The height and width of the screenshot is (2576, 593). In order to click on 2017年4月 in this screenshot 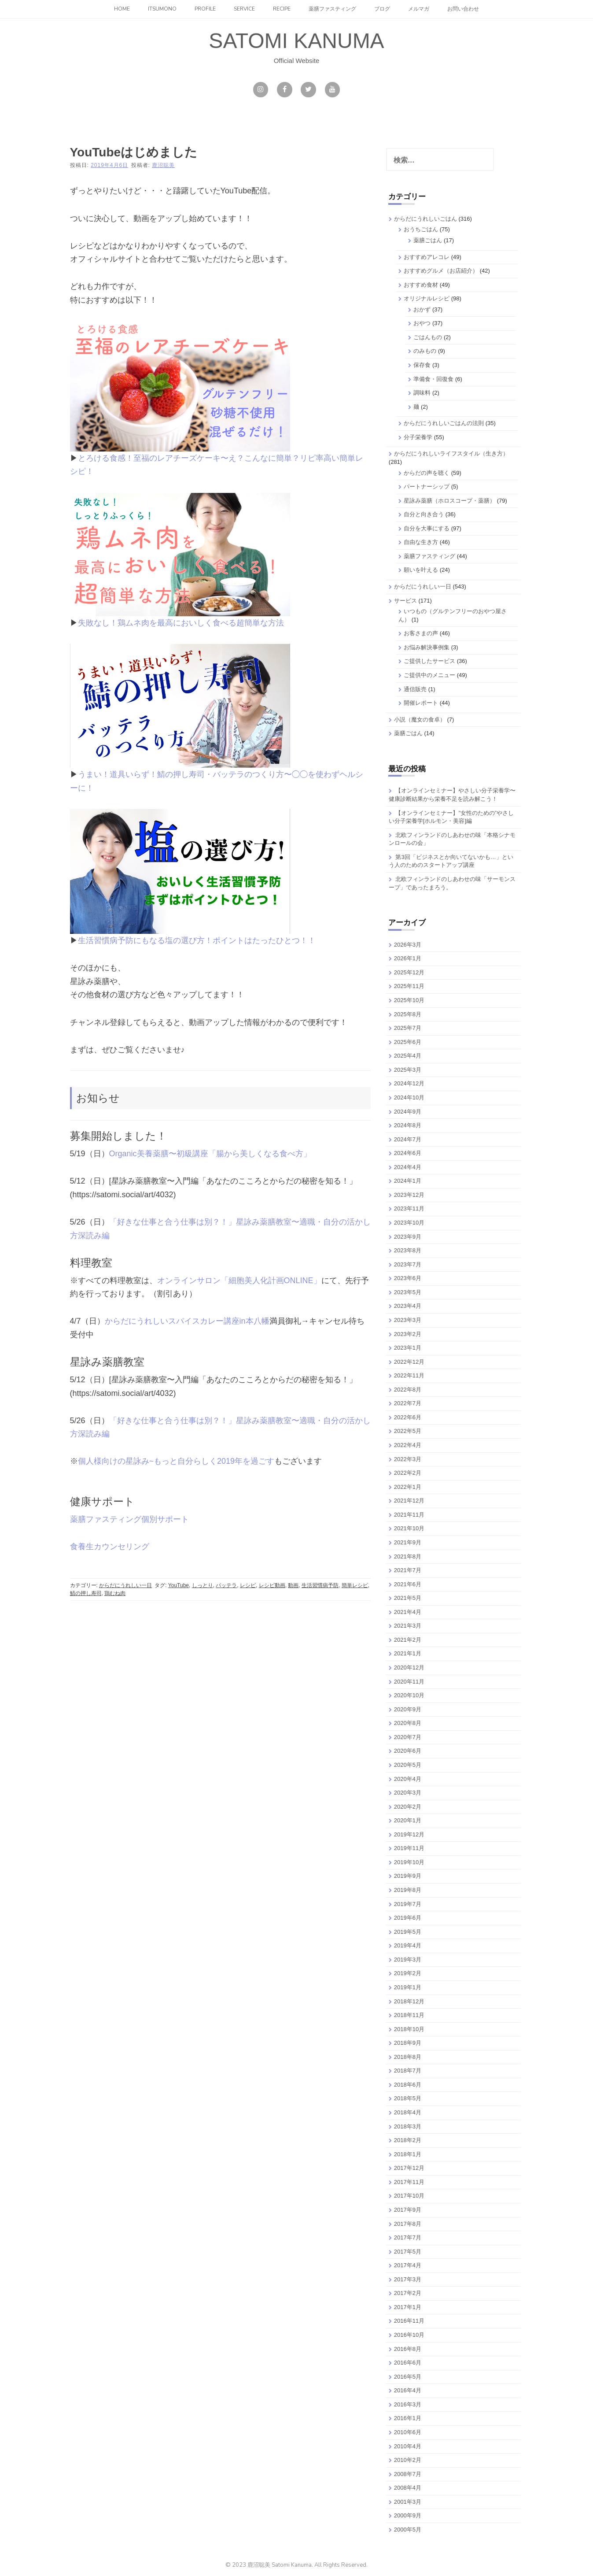, I will do `click(407, 2265)`.